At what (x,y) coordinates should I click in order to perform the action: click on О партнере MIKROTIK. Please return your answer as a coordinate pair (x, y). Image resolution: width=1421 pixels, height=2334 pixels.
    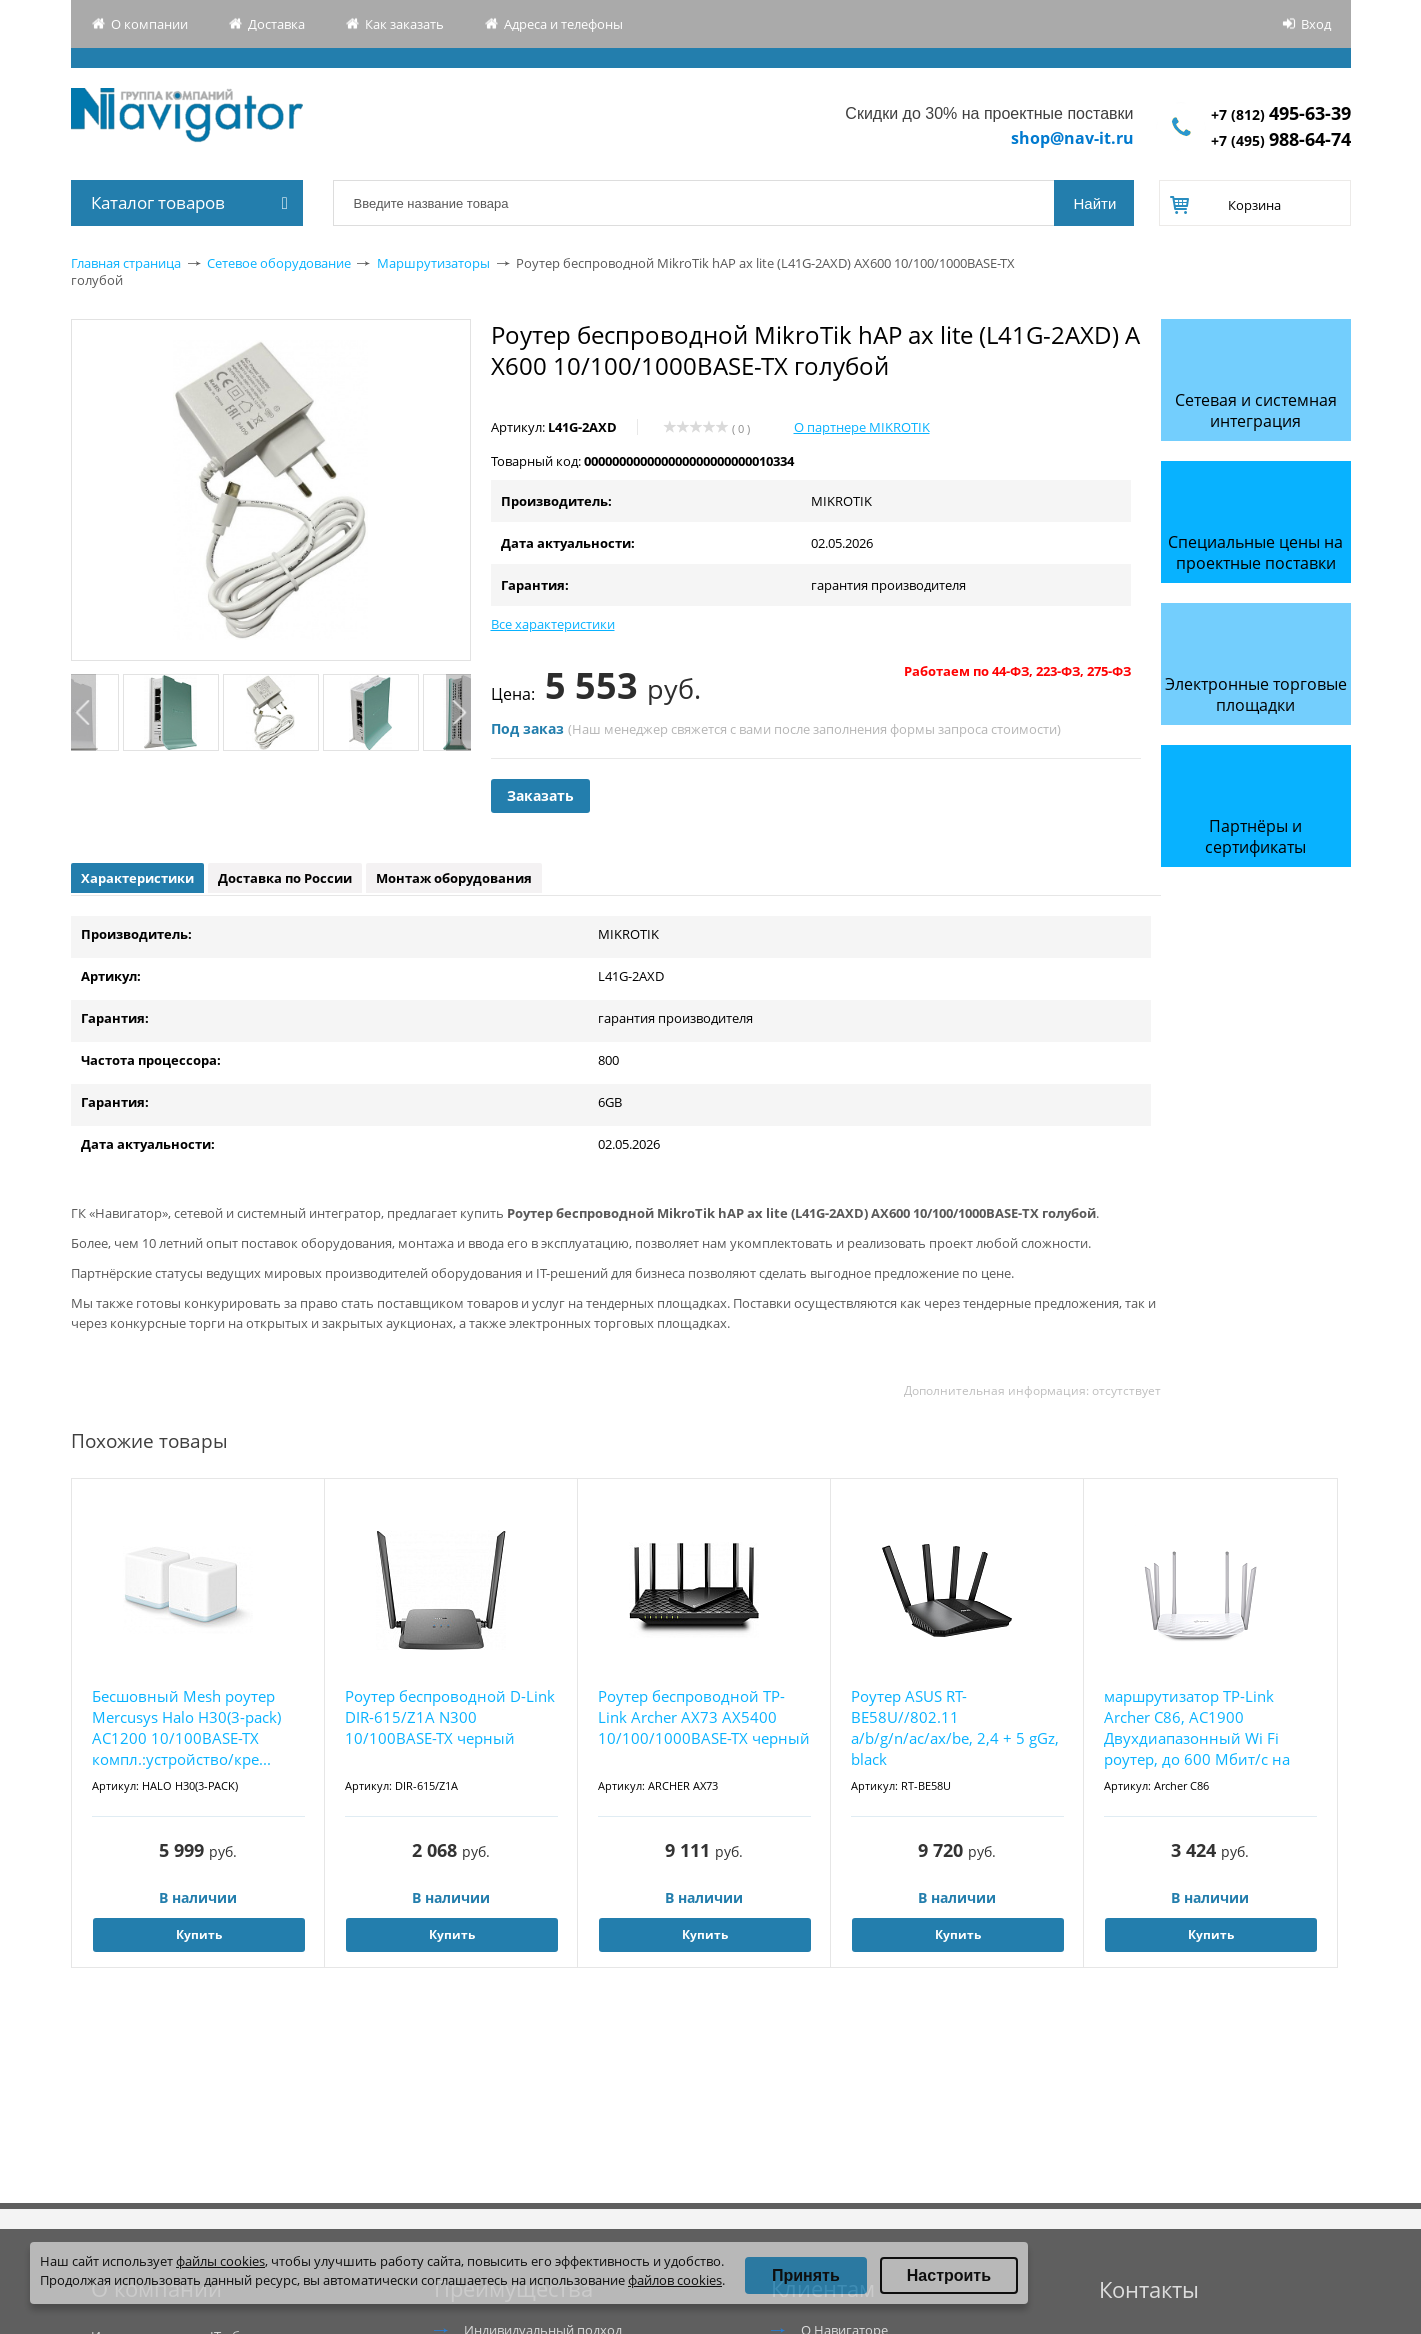
    Looking at the image, I should click on (862, 427).